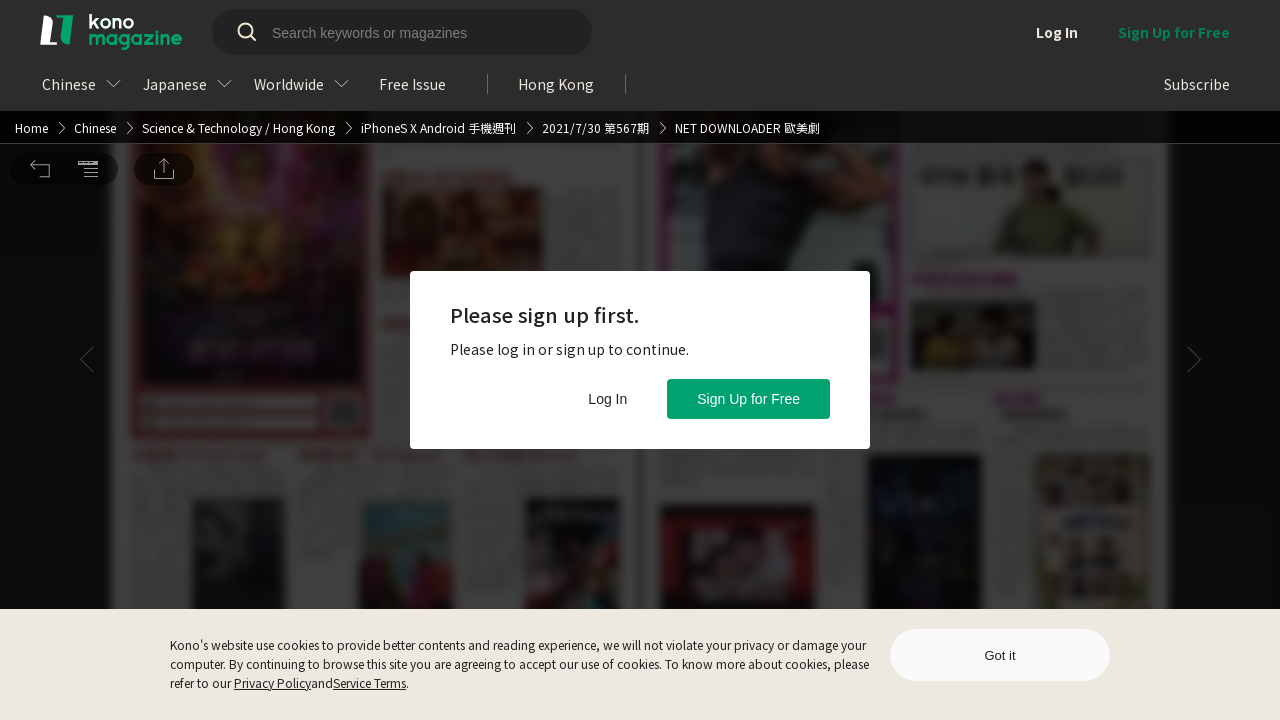 Image resolution: width=1280 pixels, height=720 pixels. What do you see at coordinates (748, 399) in the screenshot?
I see `Sign Up for Free` at bounding box center [748, 399].